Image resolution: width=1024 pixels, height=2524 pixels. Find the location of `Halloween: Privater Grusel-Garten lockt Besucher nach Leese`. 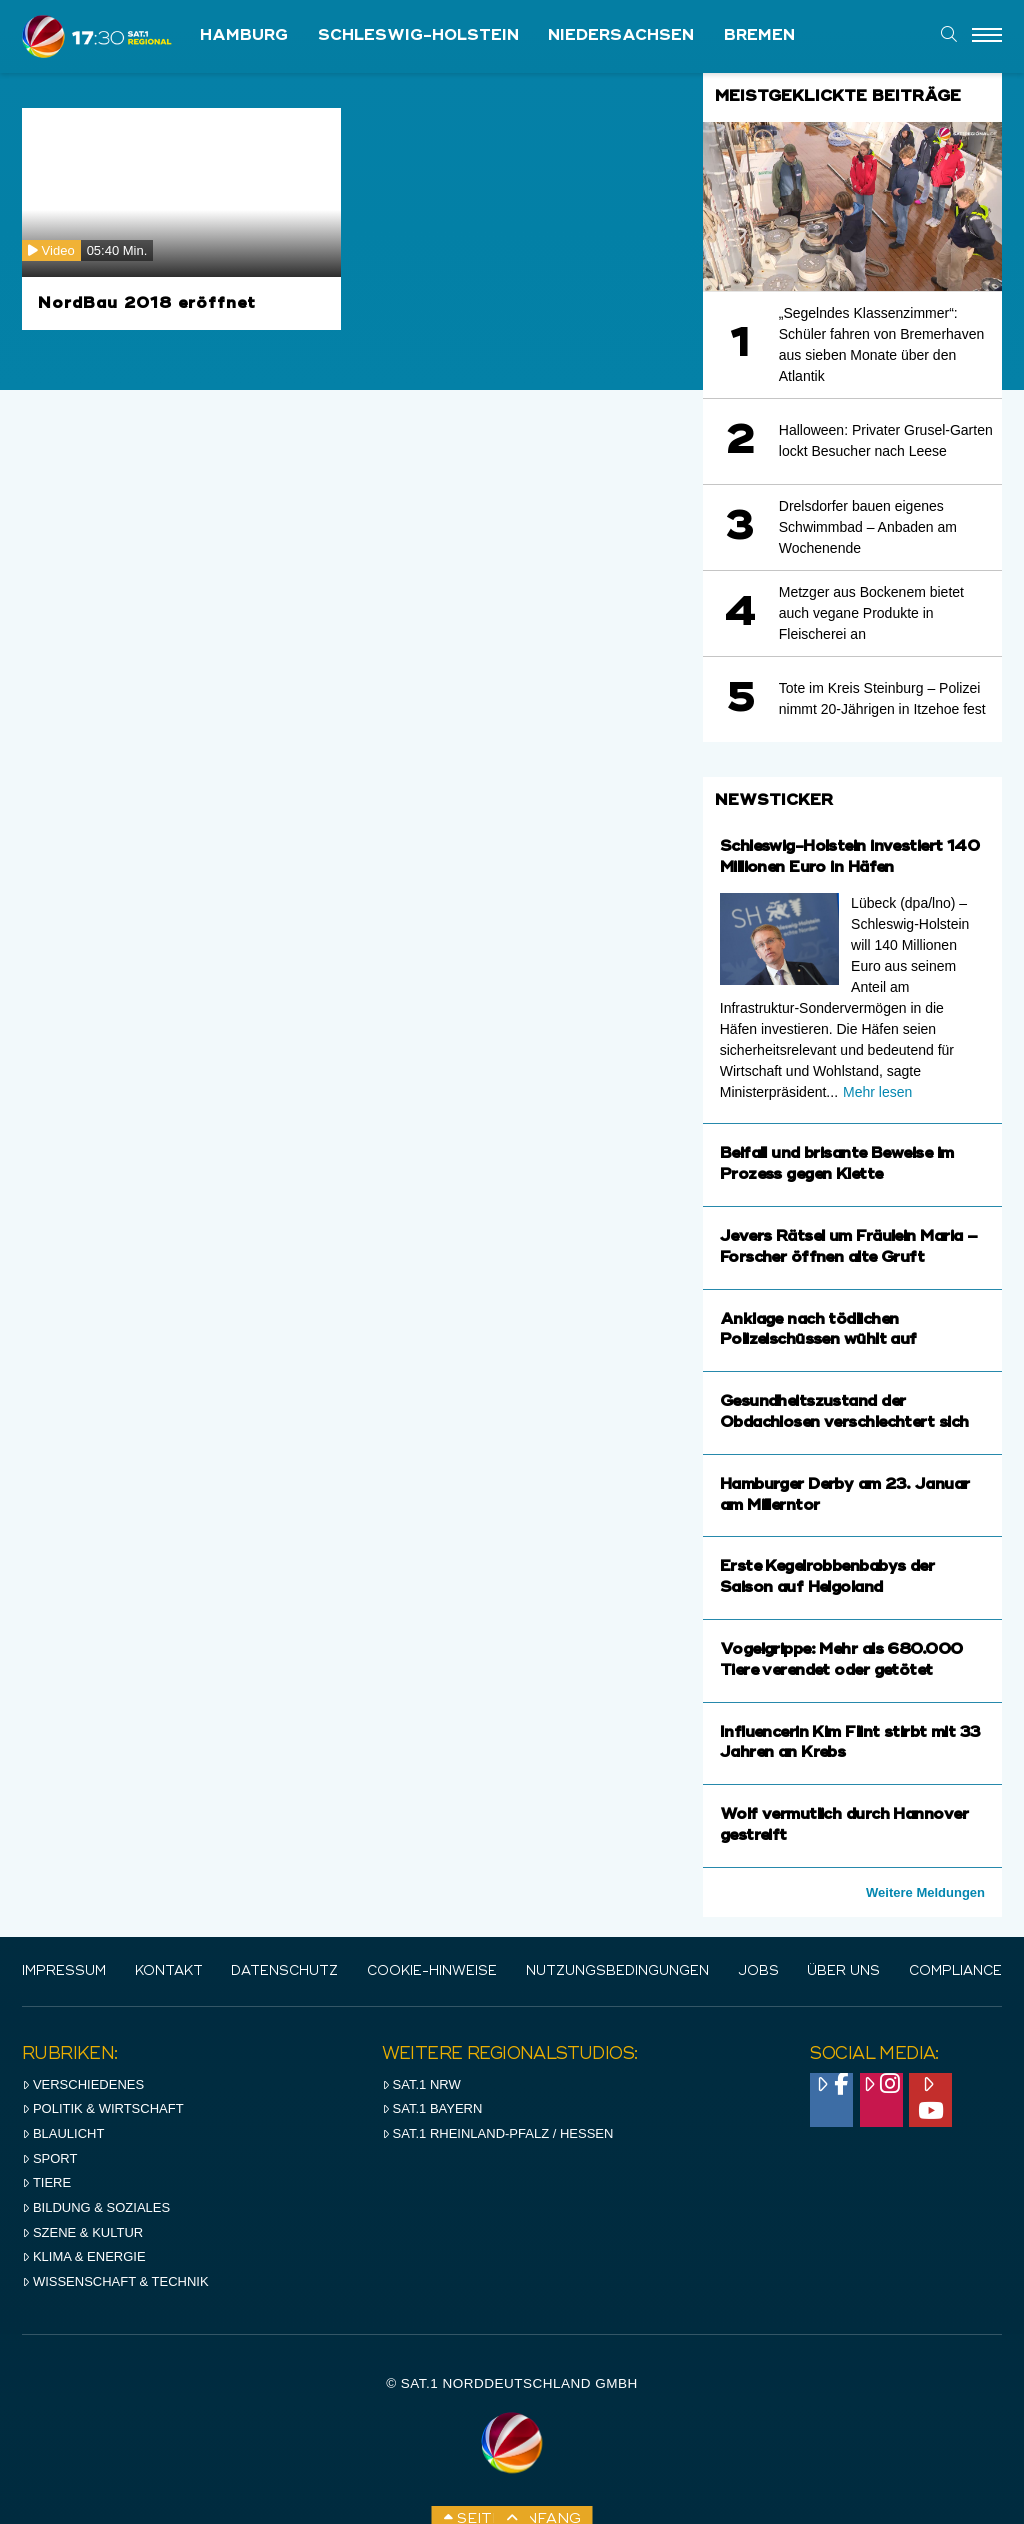

Halloween: Privater Grusel-Garten lockt Besucher nach Leese is located at coordinates (886, 440).